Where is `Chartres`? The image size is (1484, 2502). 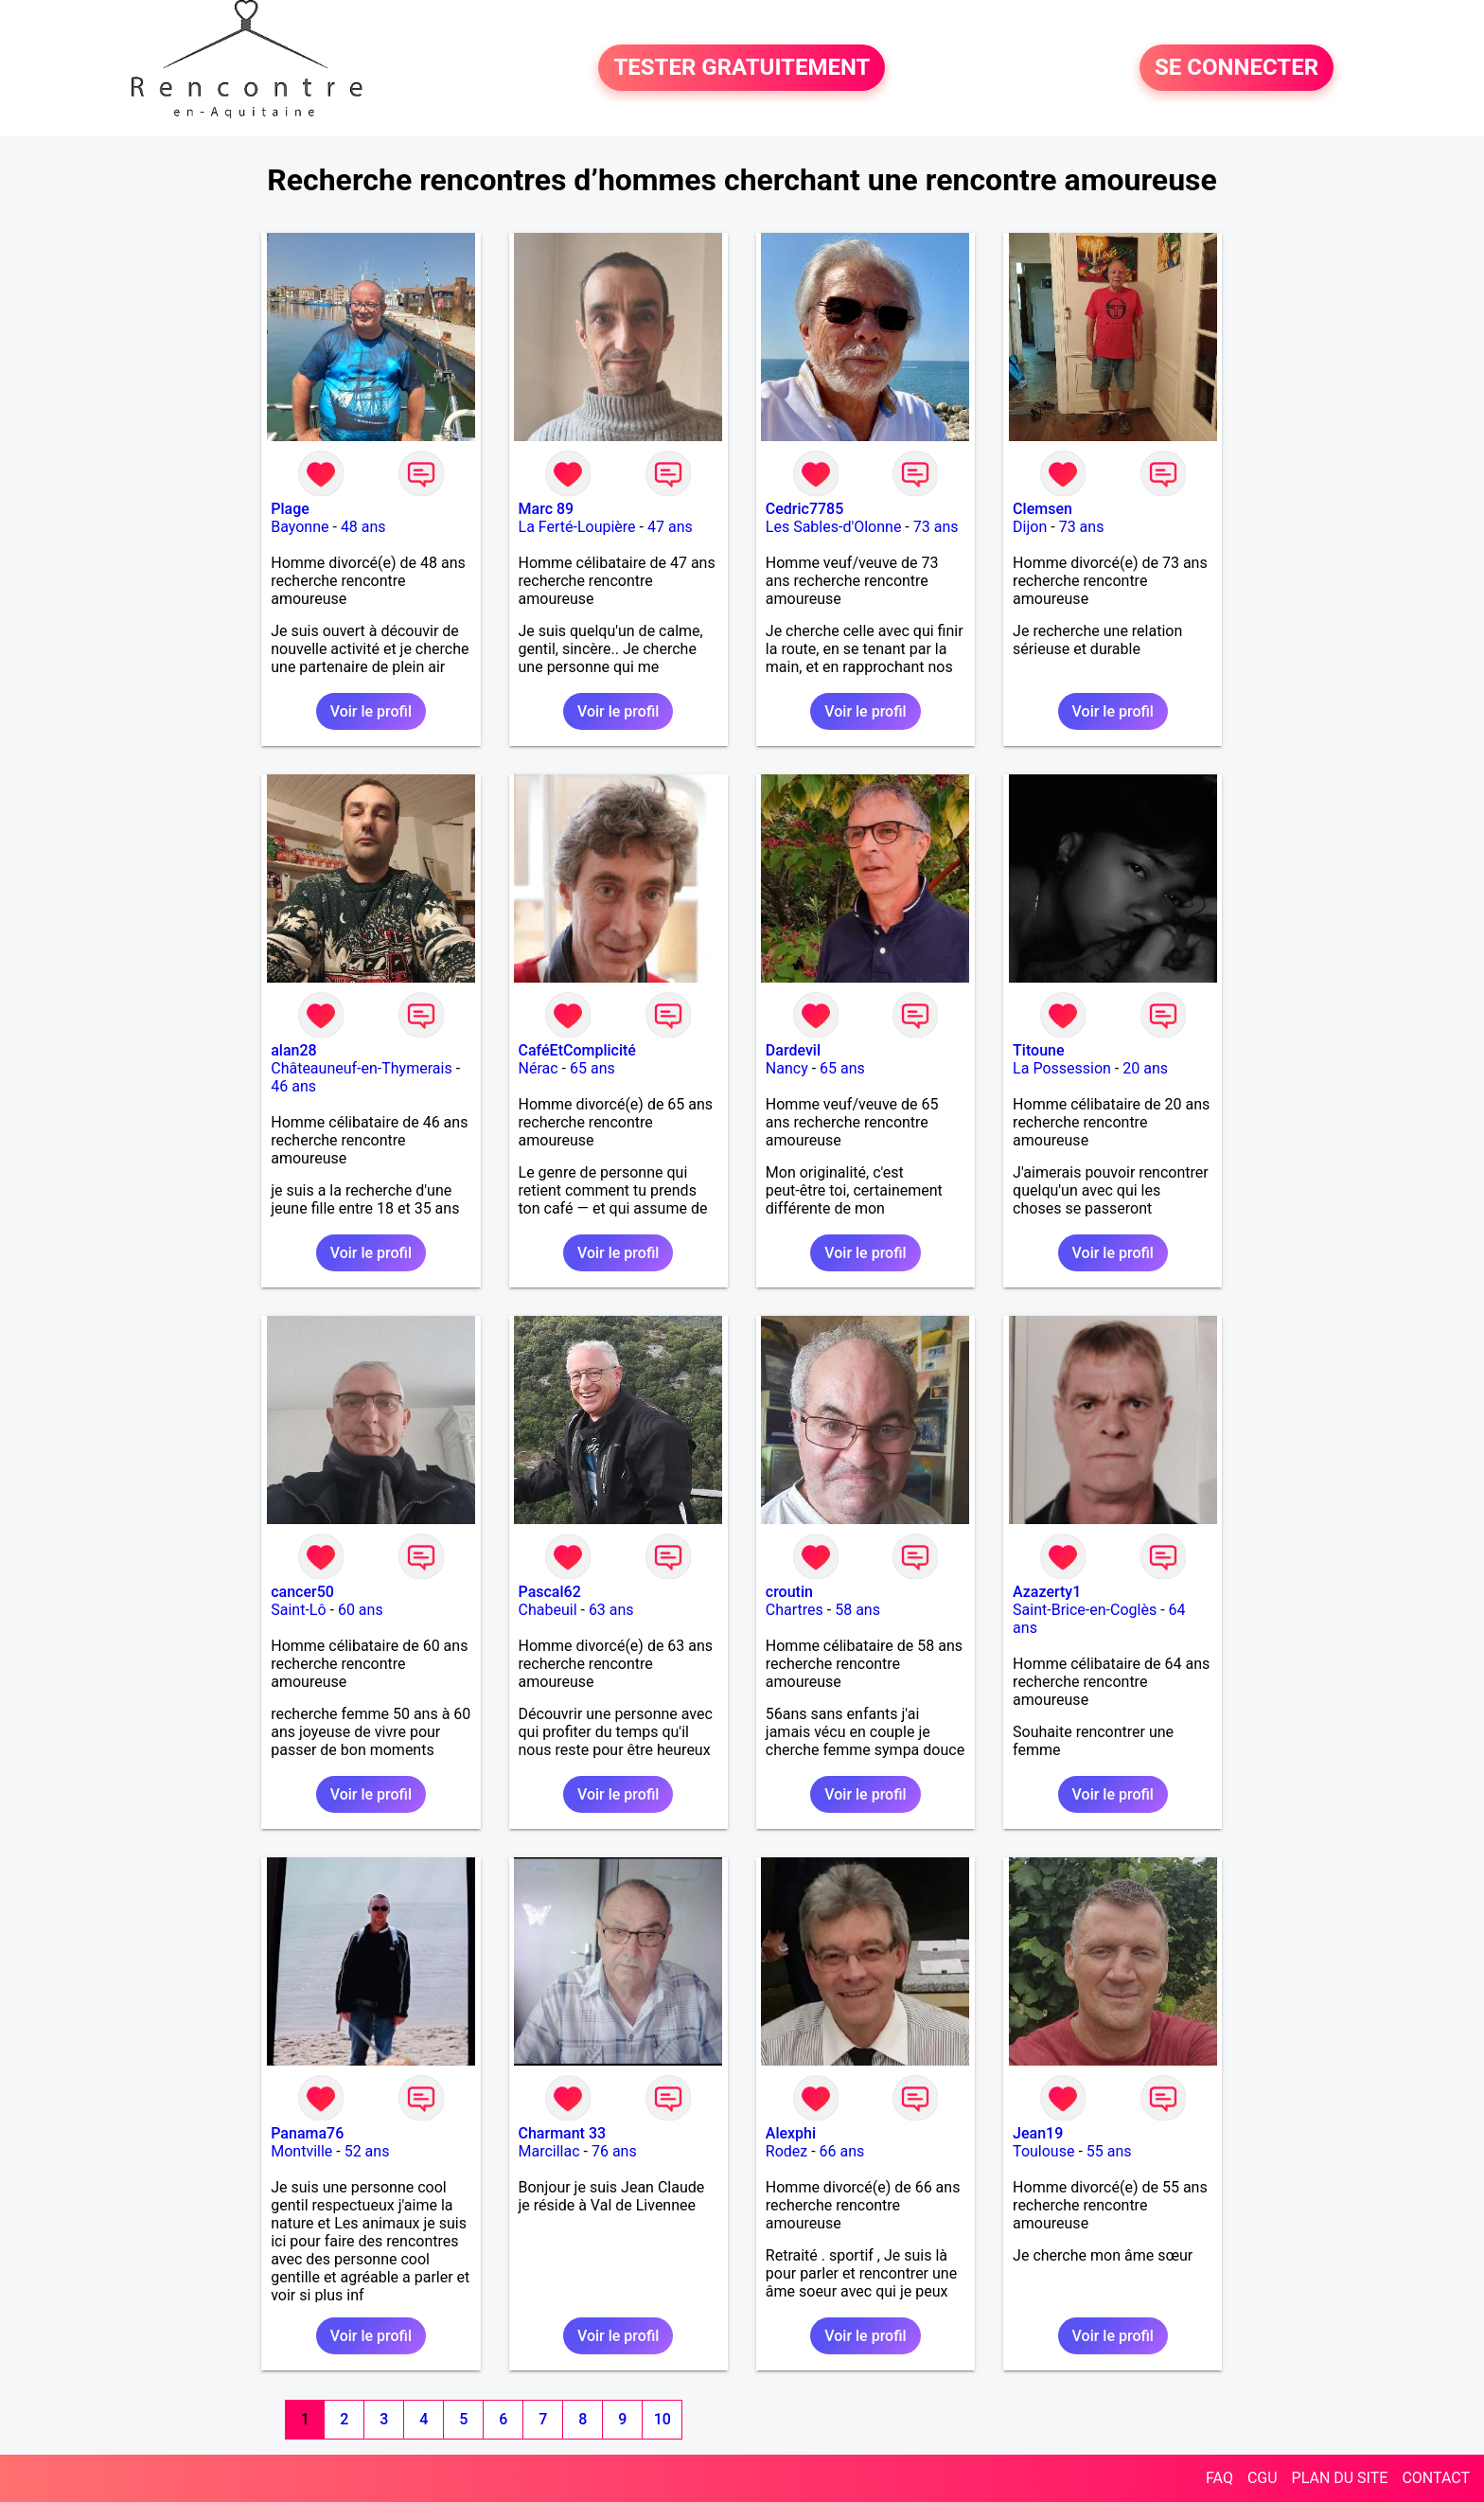 Chartres is located at coordinates (794, 1610).